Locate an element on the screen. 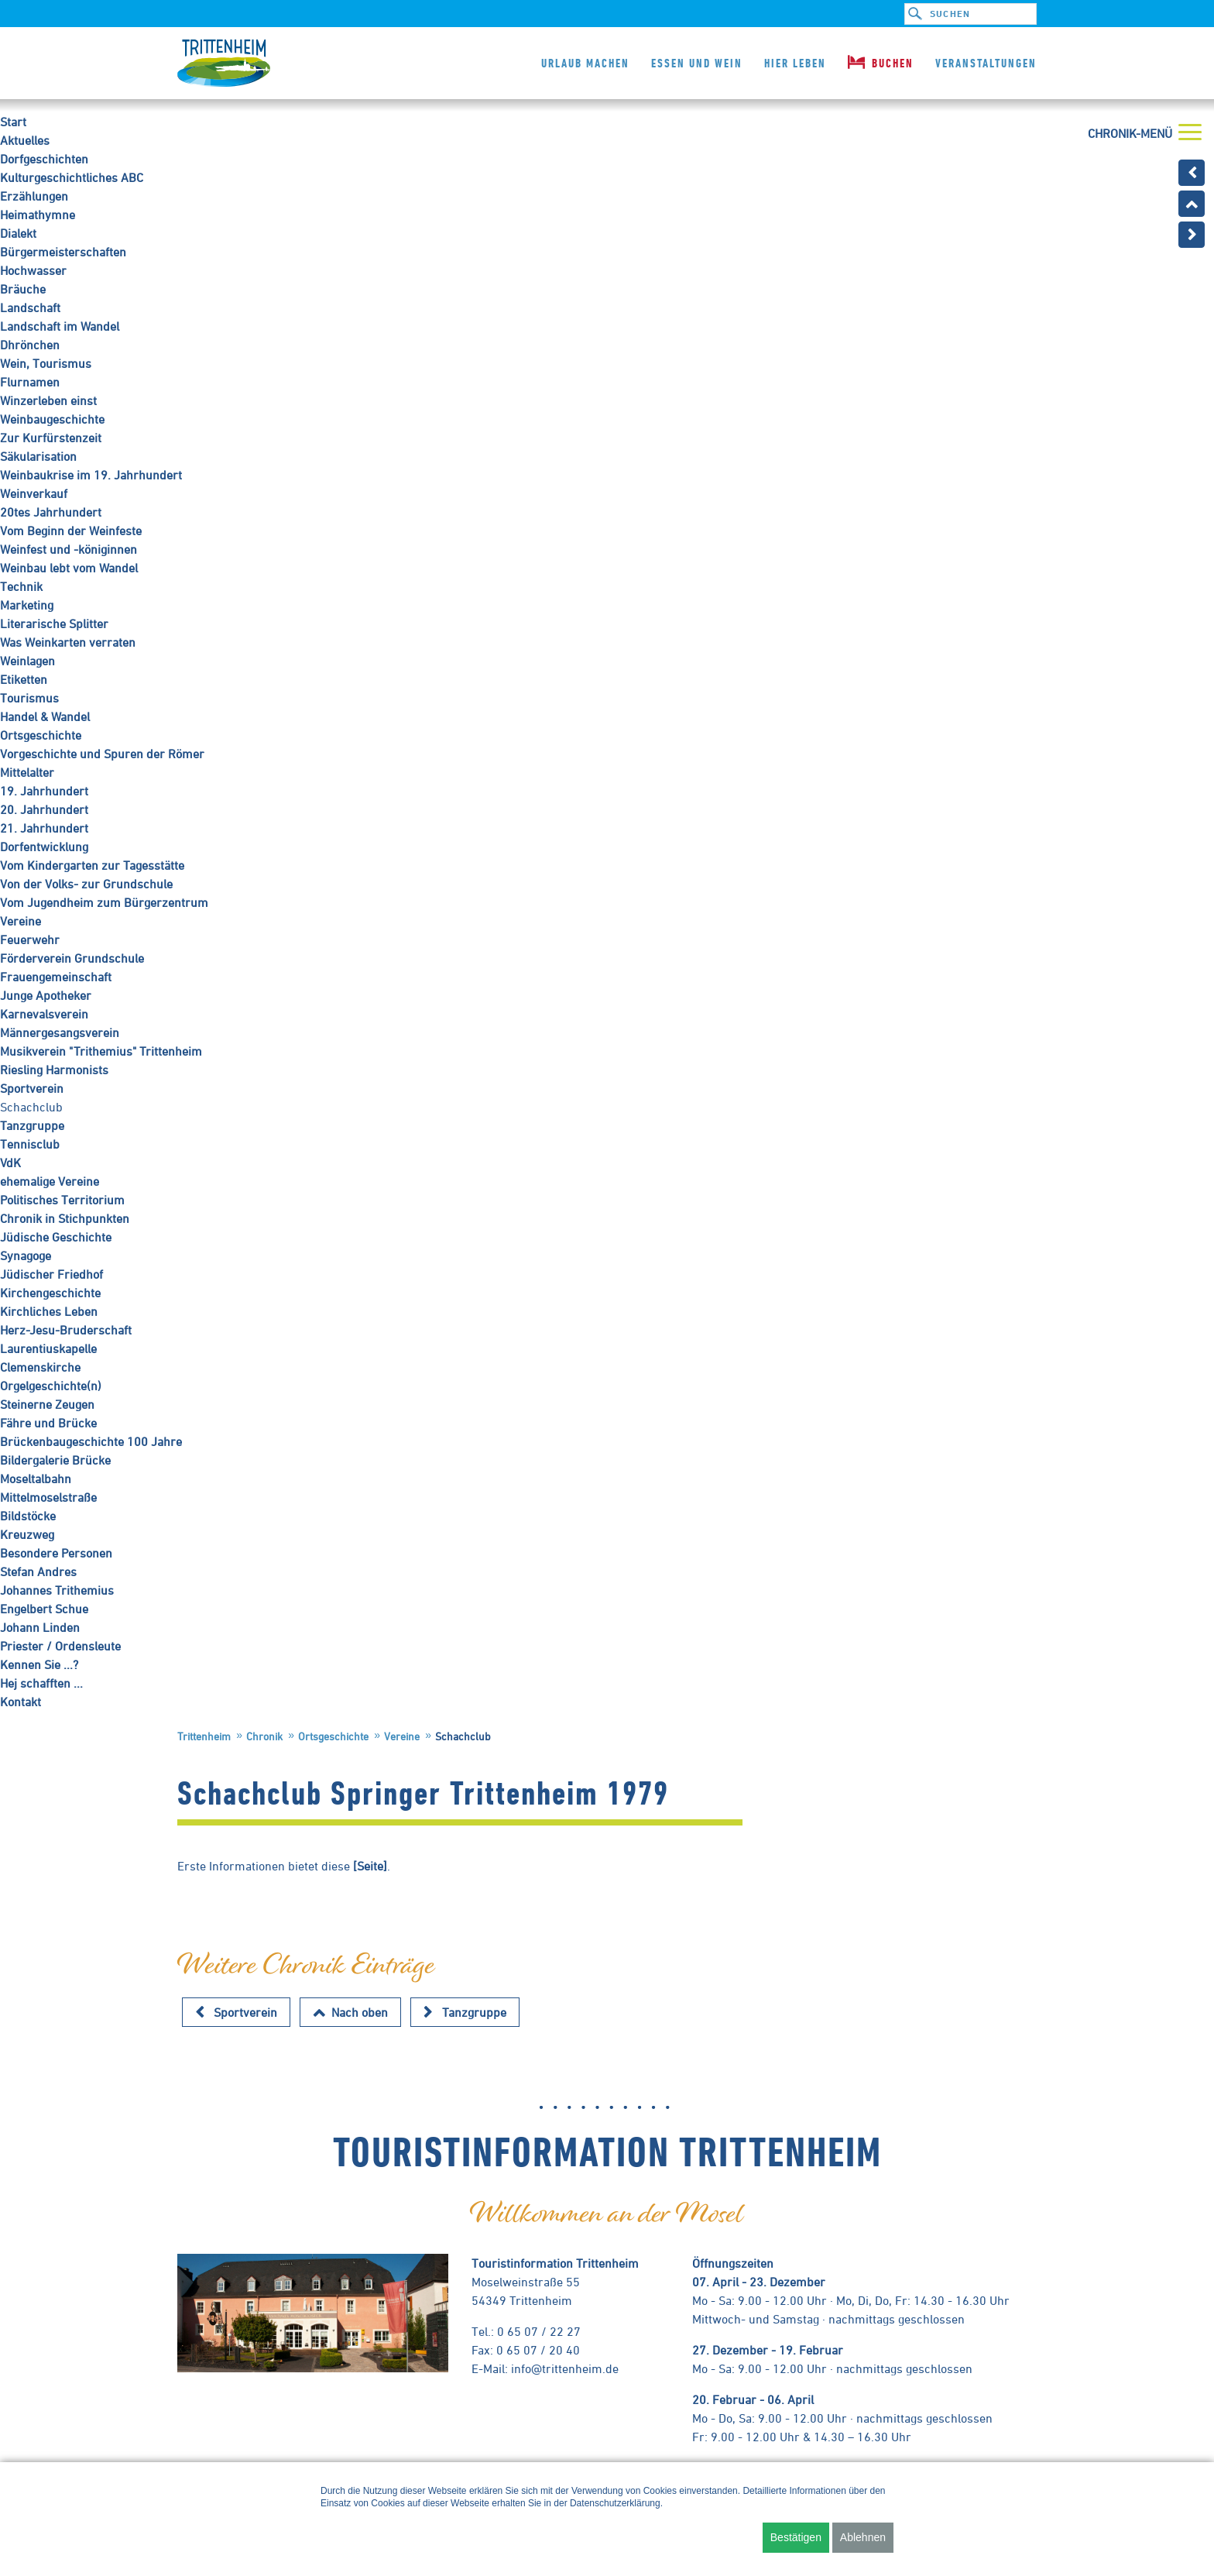 This screenshot has width=1214, height=2576. Männergesangsverein is located at coordinates (59, 1032).